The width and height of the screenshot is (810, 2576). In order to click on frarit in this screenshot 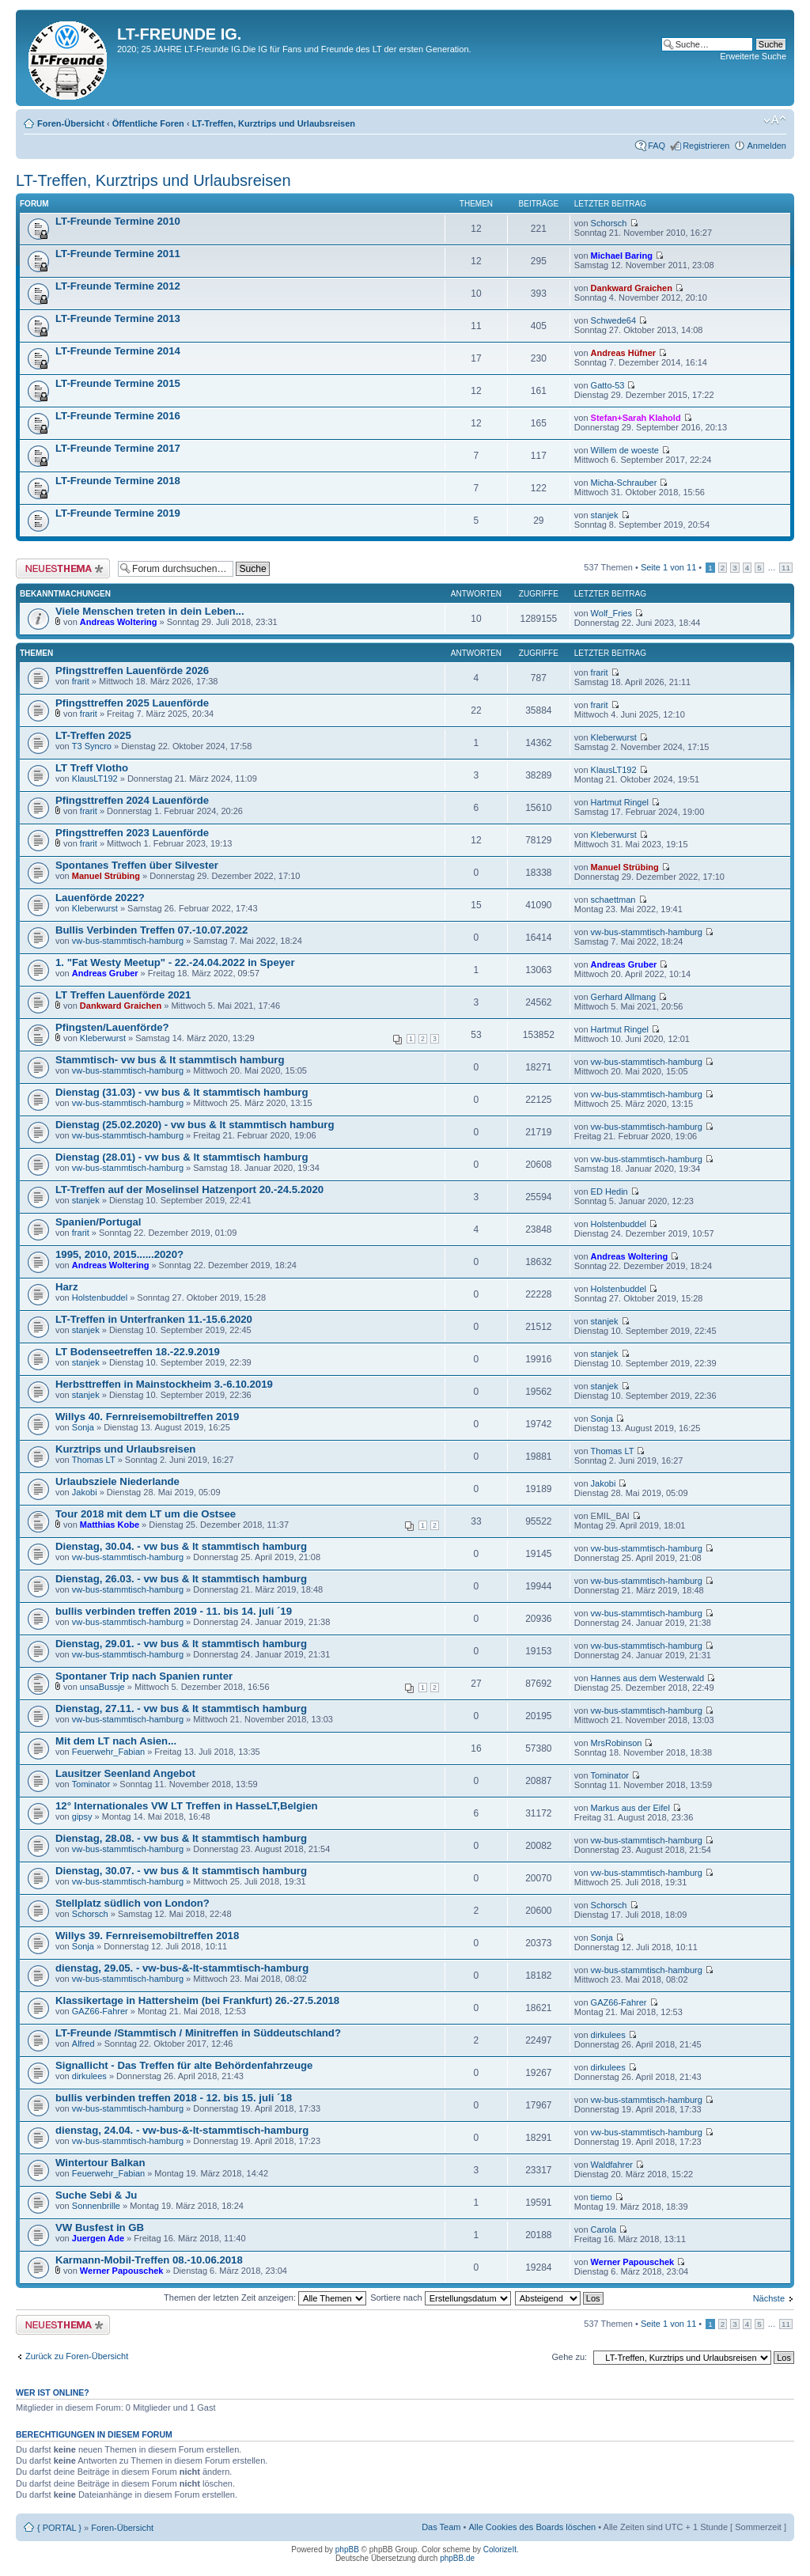, I will do `click(80, 681)`.